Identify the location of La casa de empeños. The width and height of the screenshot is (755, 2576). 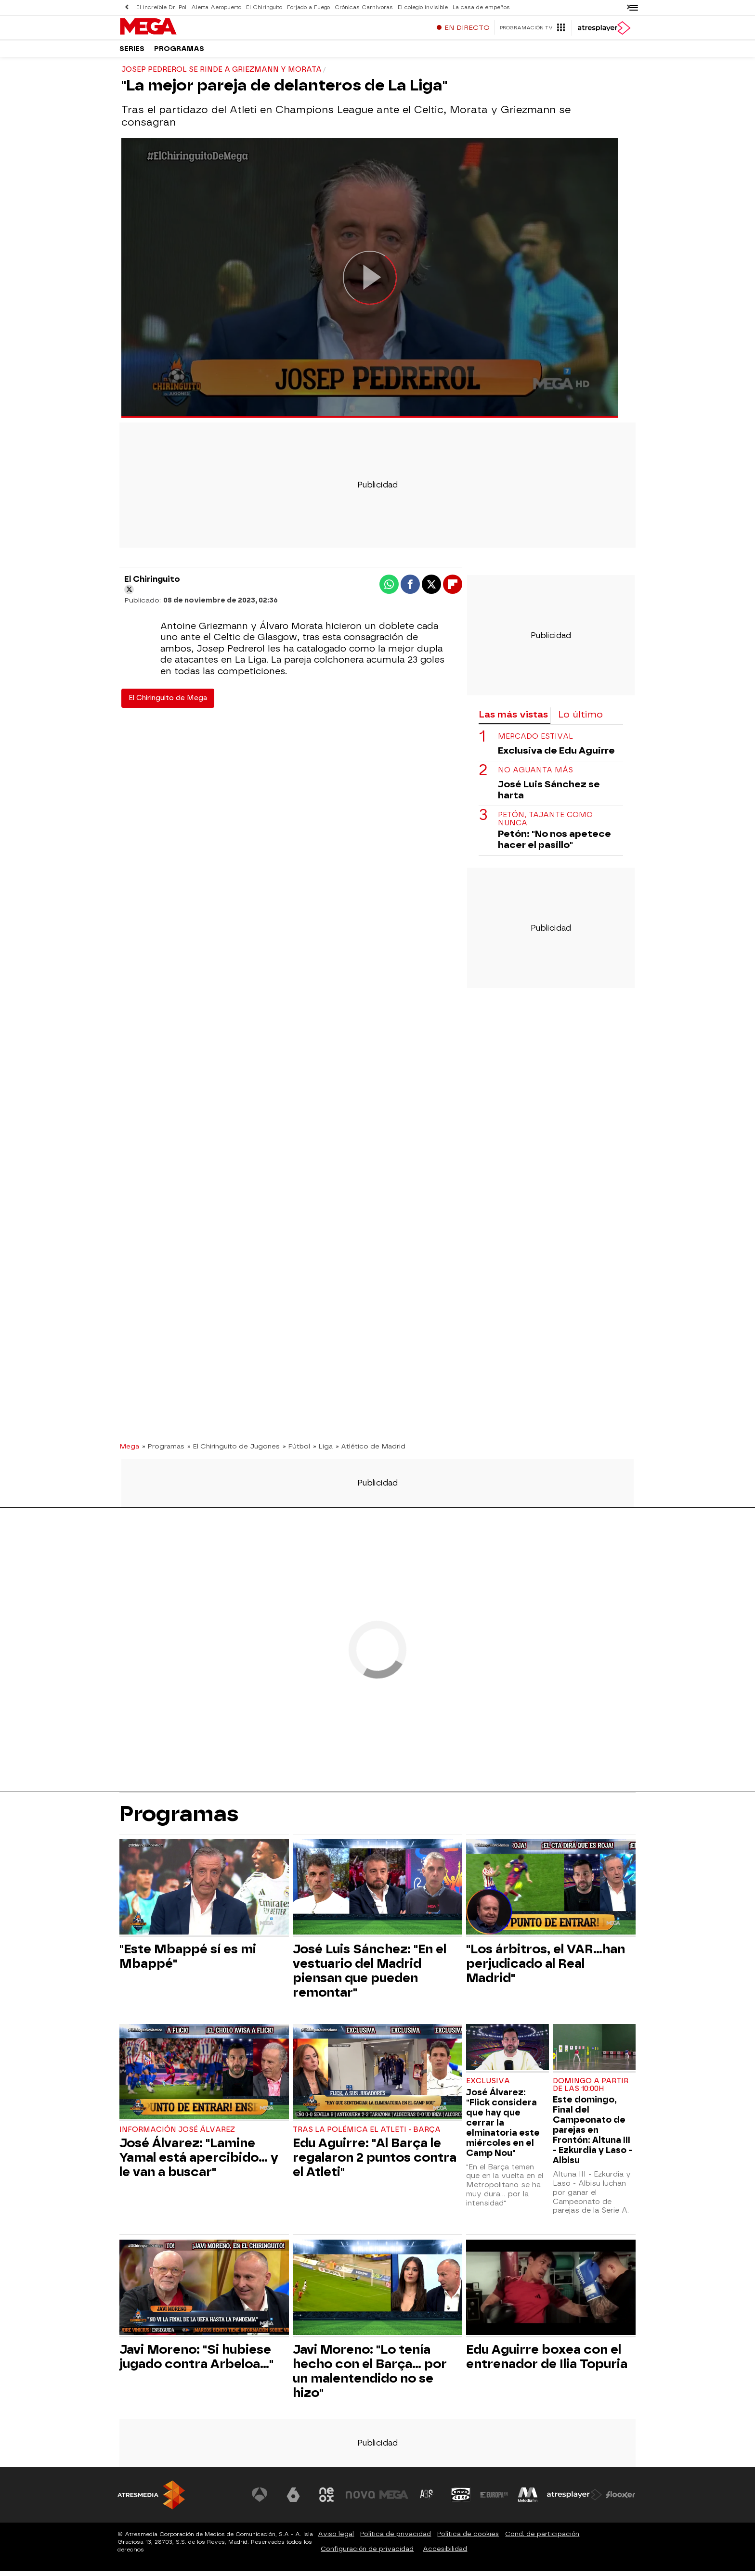
(481, 7).